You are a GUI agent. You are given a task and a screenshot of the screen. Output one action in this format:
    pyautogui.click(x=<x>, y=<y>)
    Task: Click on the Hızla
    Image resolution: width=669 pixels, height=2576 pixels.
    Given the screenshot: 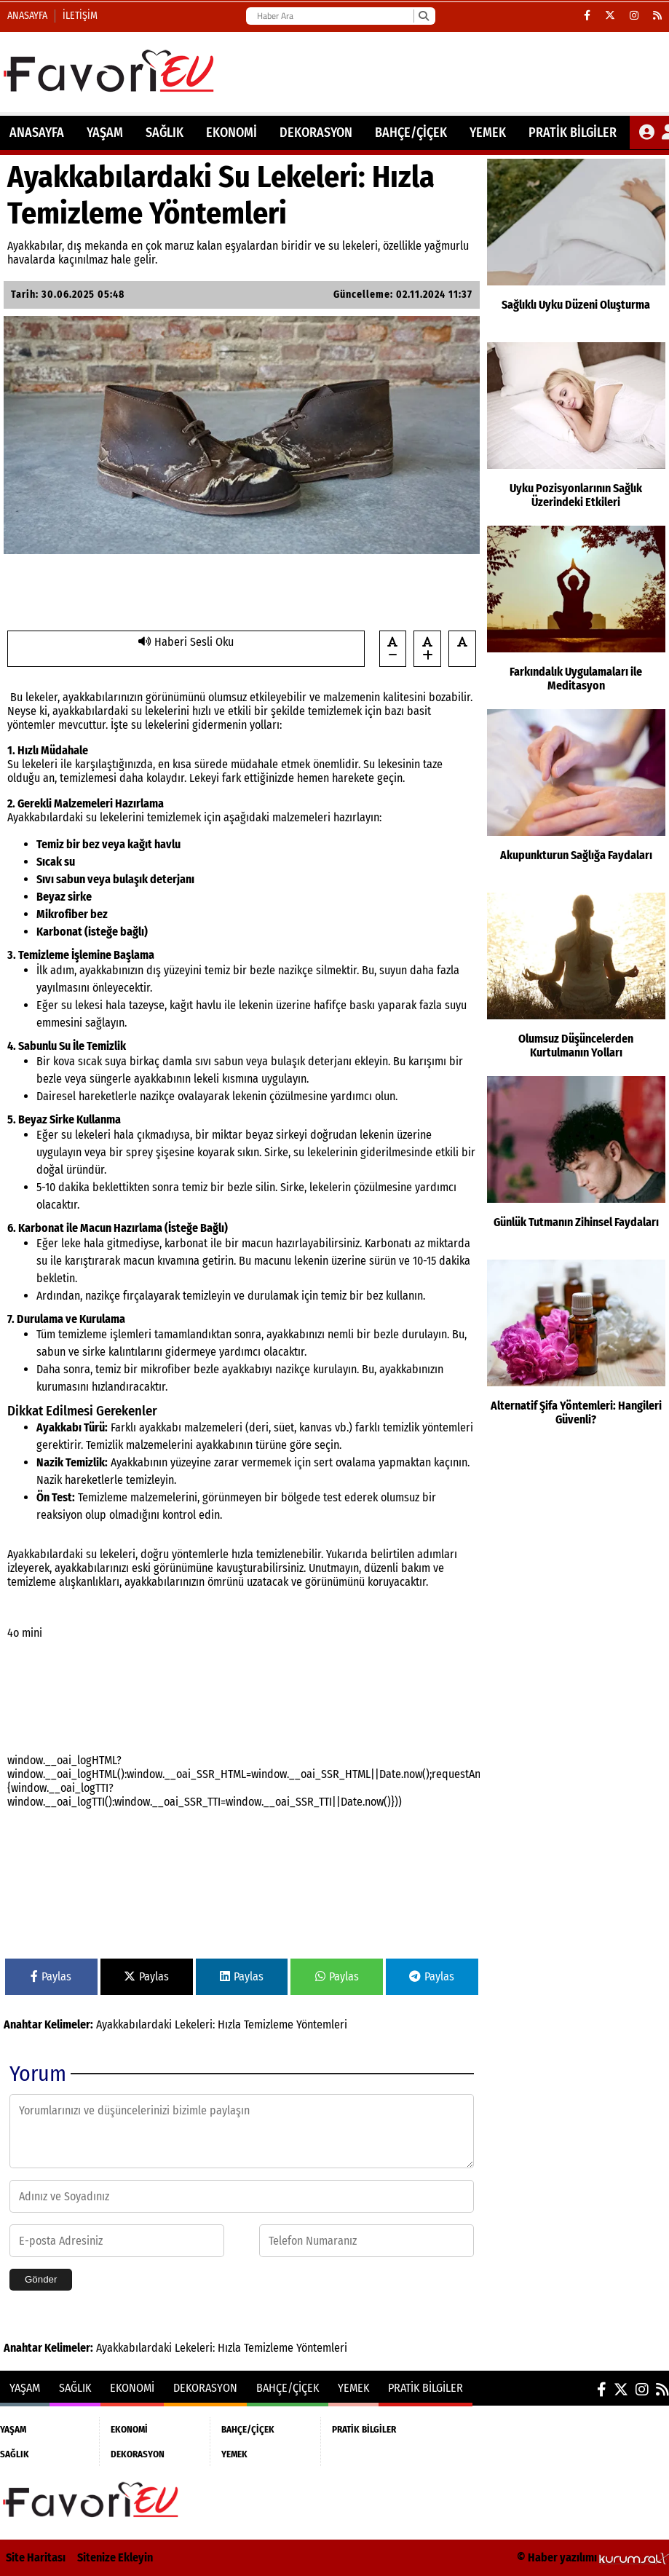 What is the action you would take?
    pyautogui.click(x=229, y=2024)
    